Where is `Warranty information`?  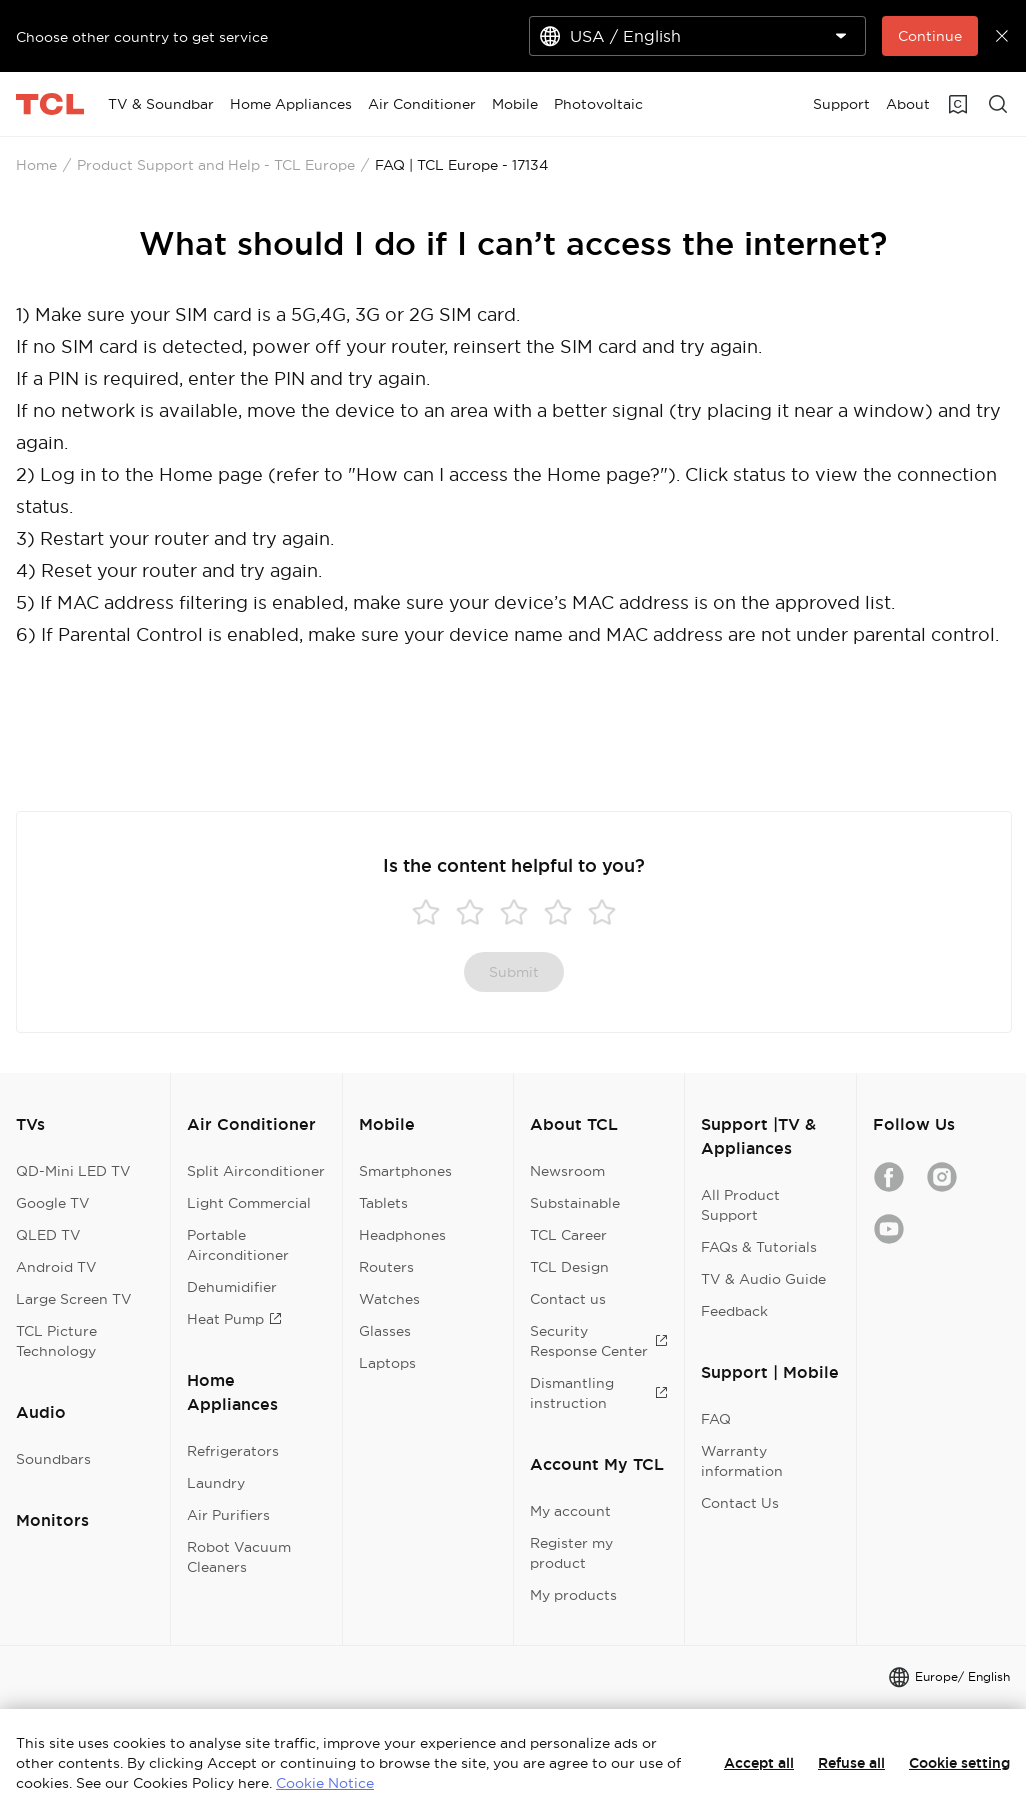 Warranty information is located at coordinates (742, 1461).